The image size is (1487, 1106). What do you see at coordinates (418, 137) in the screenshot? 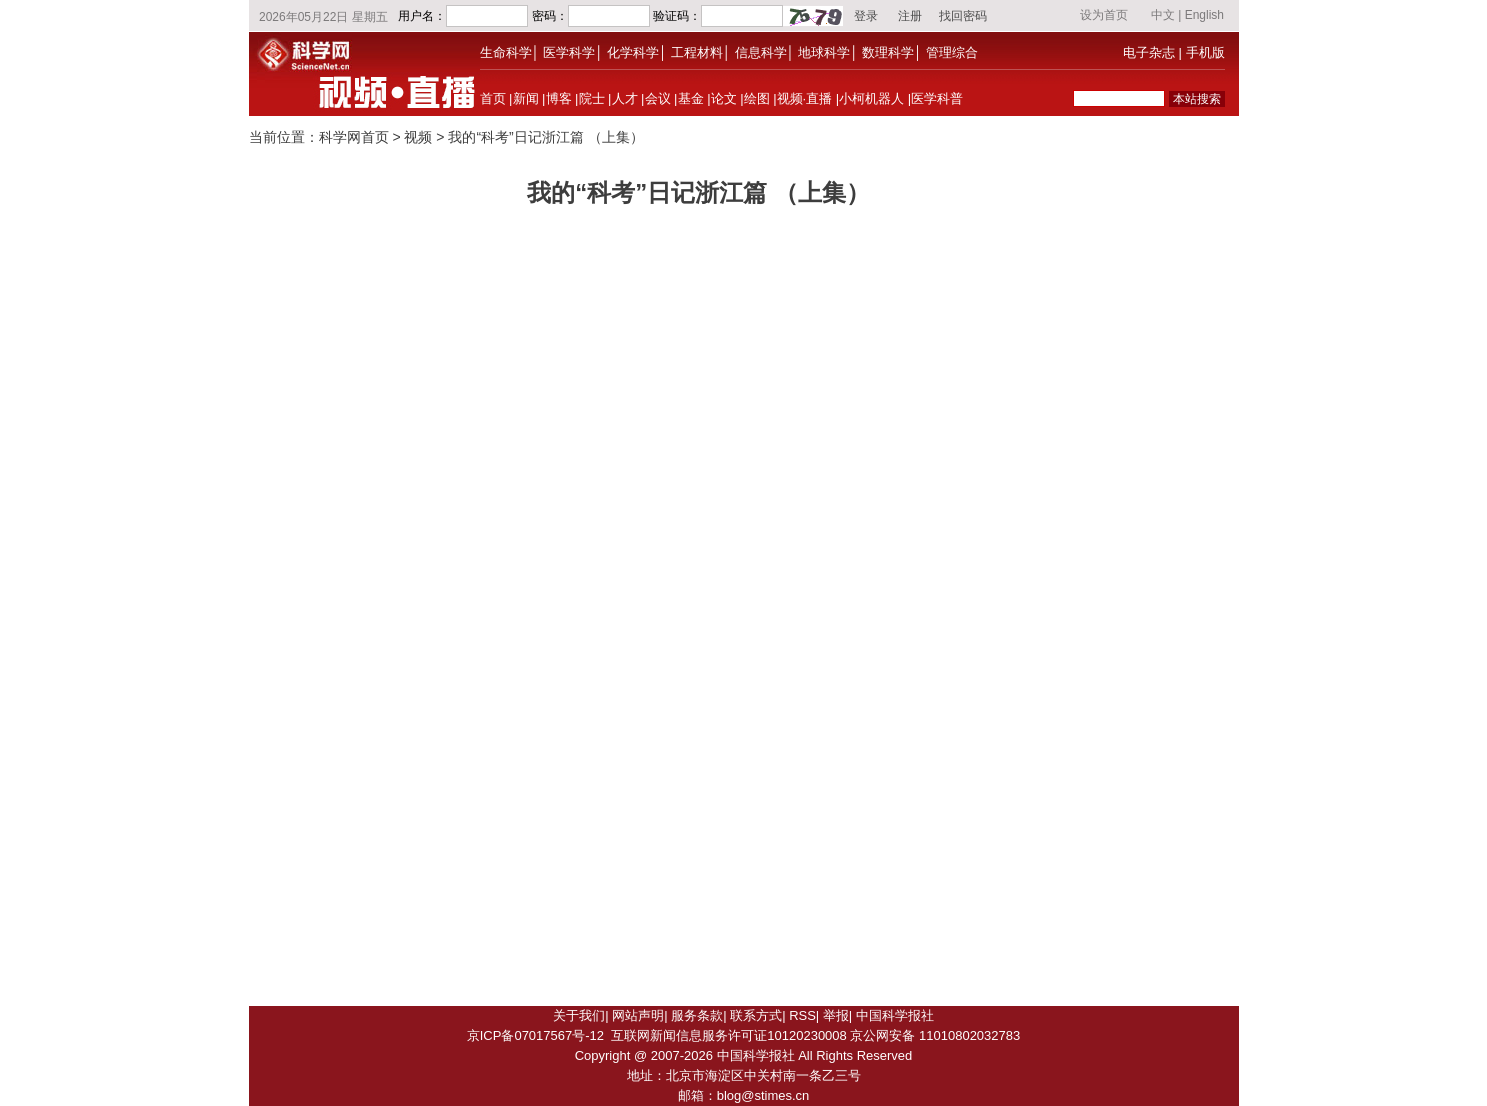
I see `视频` at bounding box center [418, 137].